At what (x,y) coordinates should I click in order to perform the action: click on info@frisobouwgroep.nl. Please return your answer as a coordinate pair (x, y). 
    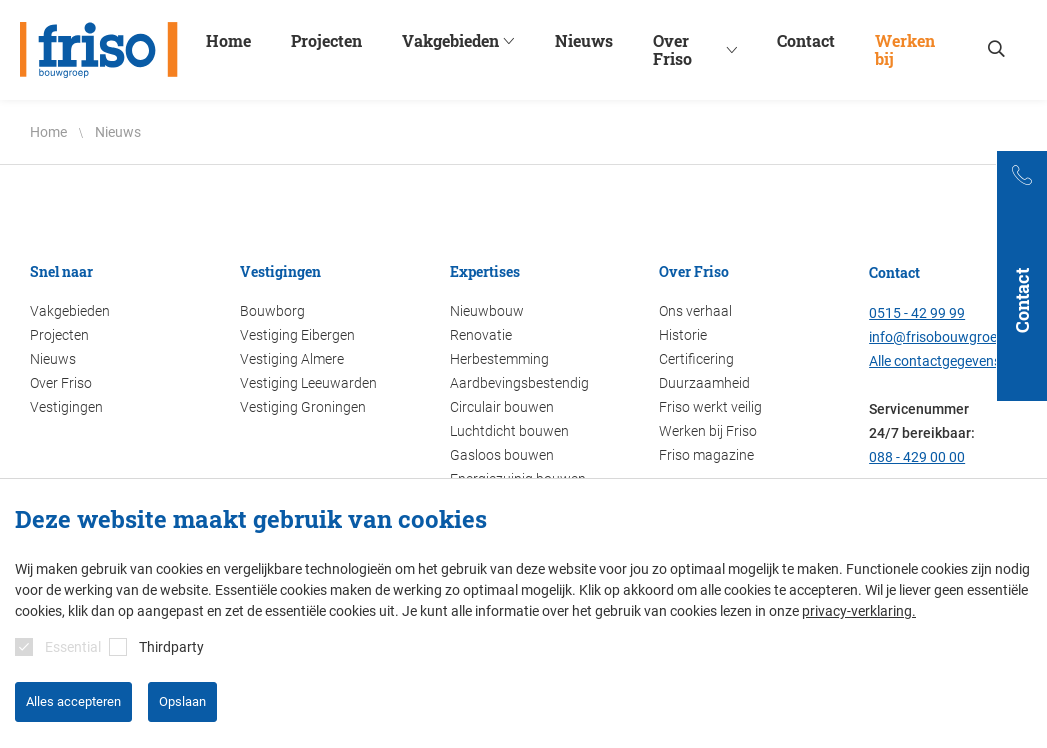
    Looking at the image, I should click on (944, 337).